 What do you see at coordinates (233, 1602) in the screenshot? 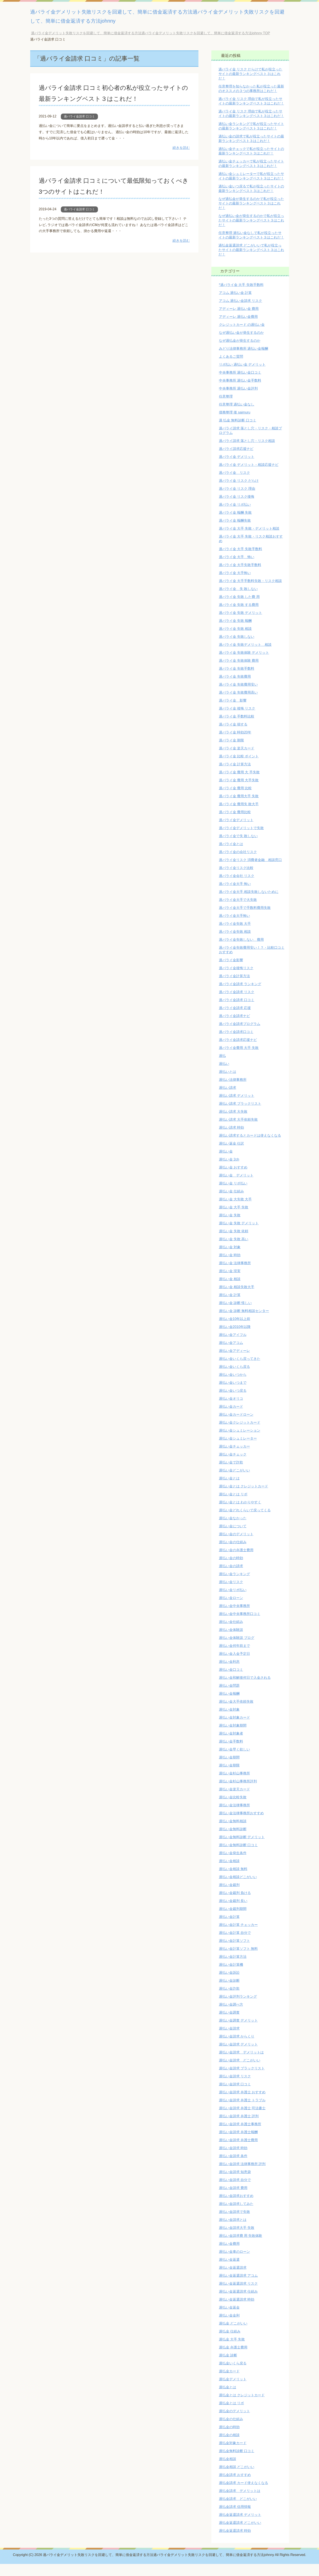
I see `過払い金リボ払い` at bounding box center [233, 1602].